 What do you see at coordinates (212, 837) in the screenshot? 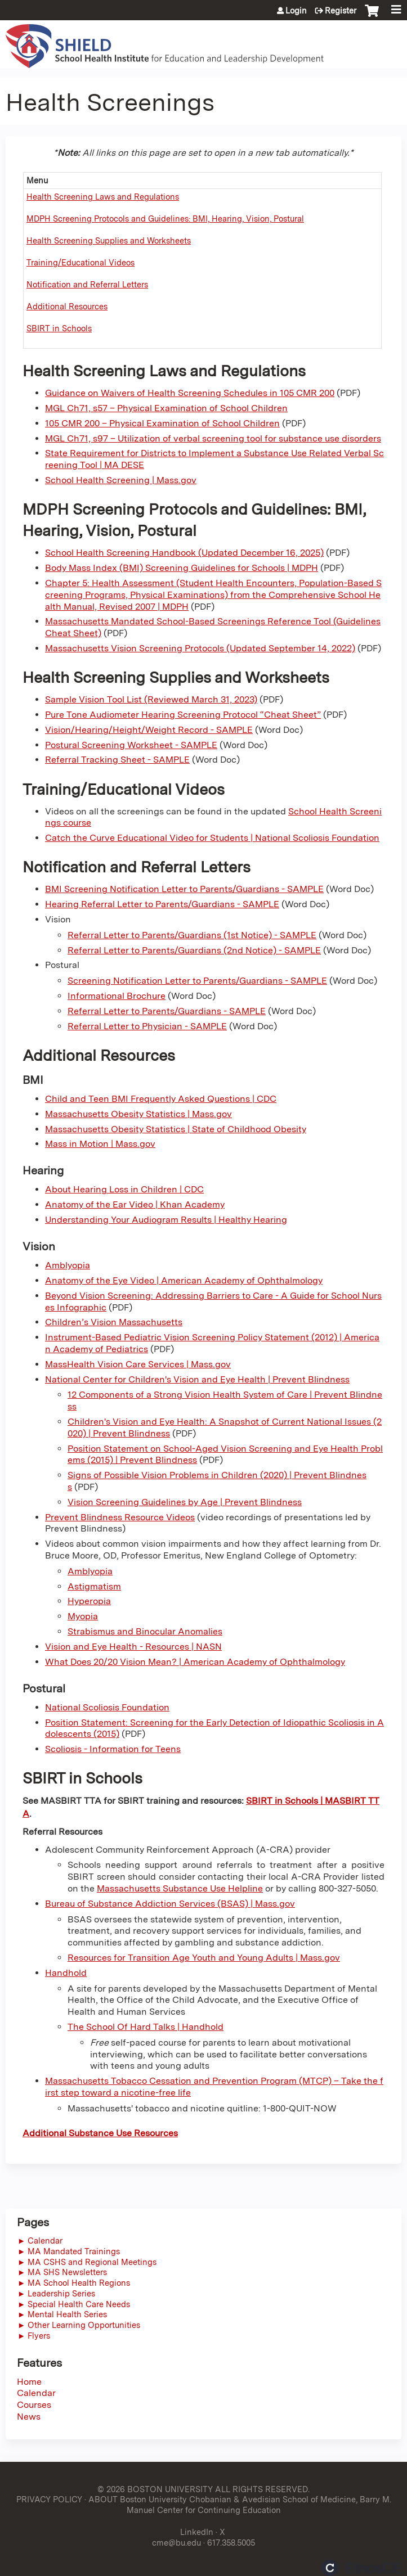
I see `Catch the Curve Educational Video for Students | National Scoliosis Foundation` at bounding box center [212, 837].